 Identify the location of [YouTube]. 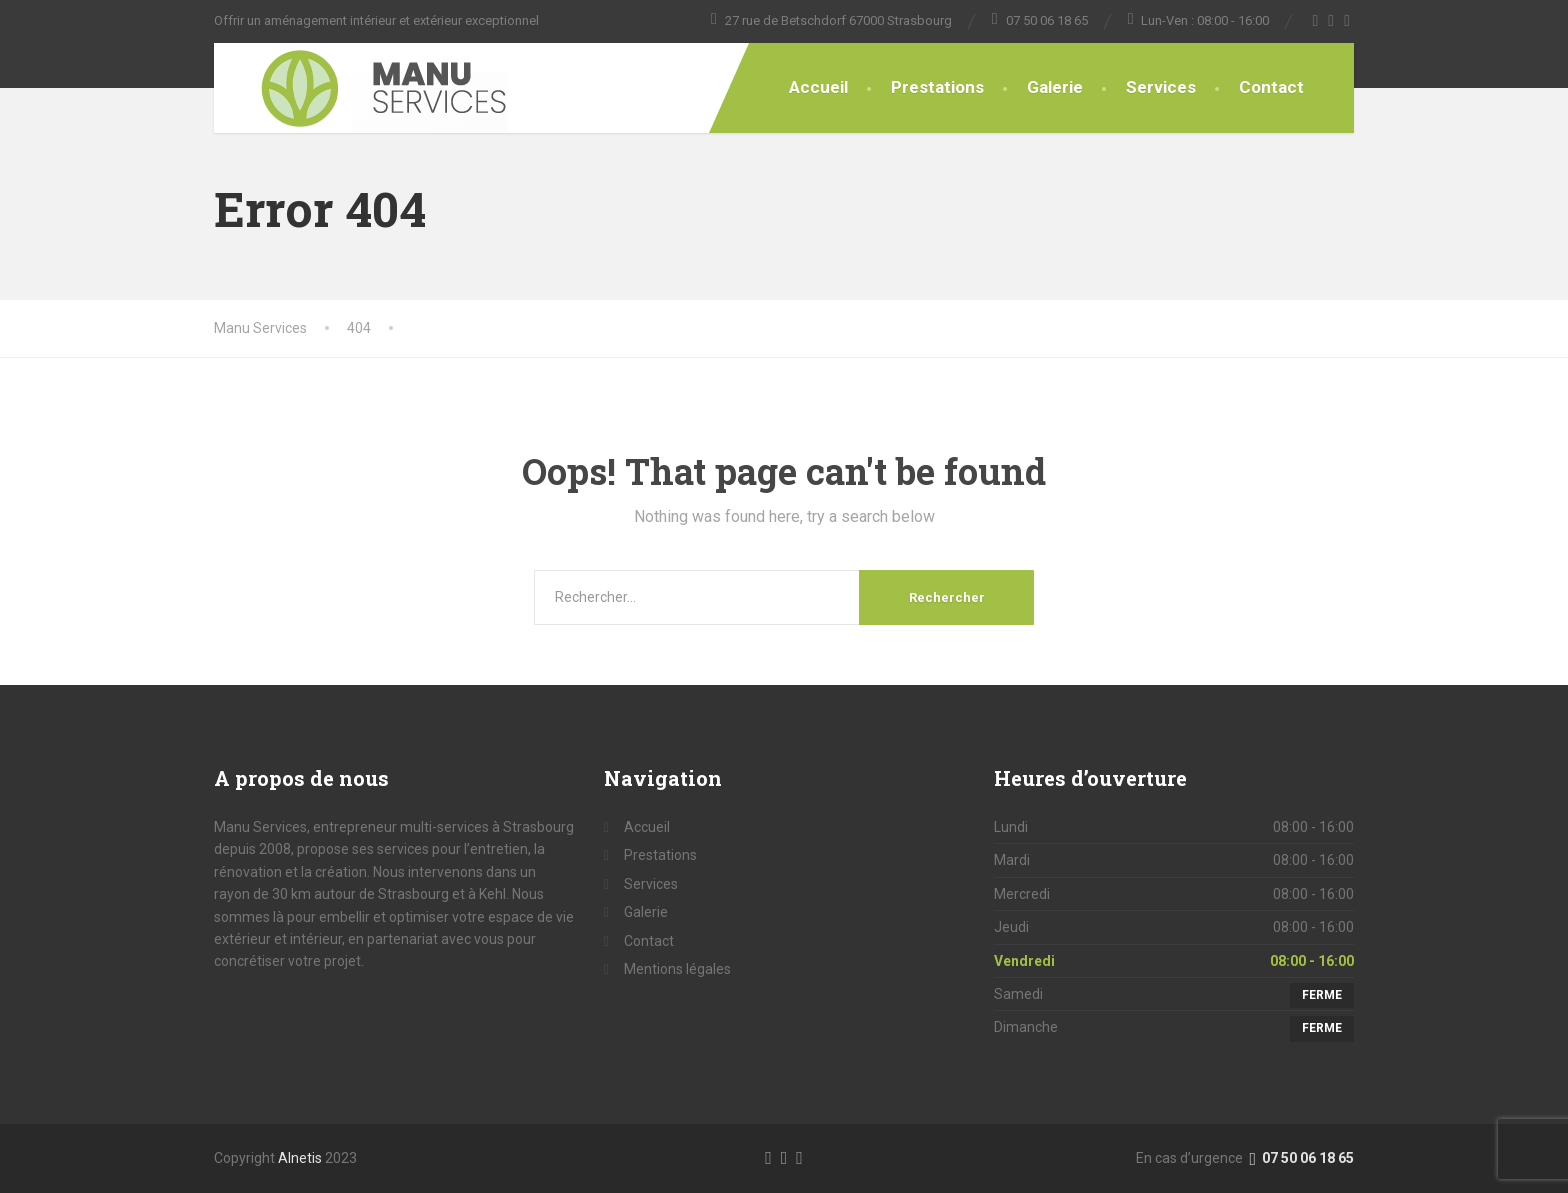
(1347, 21).